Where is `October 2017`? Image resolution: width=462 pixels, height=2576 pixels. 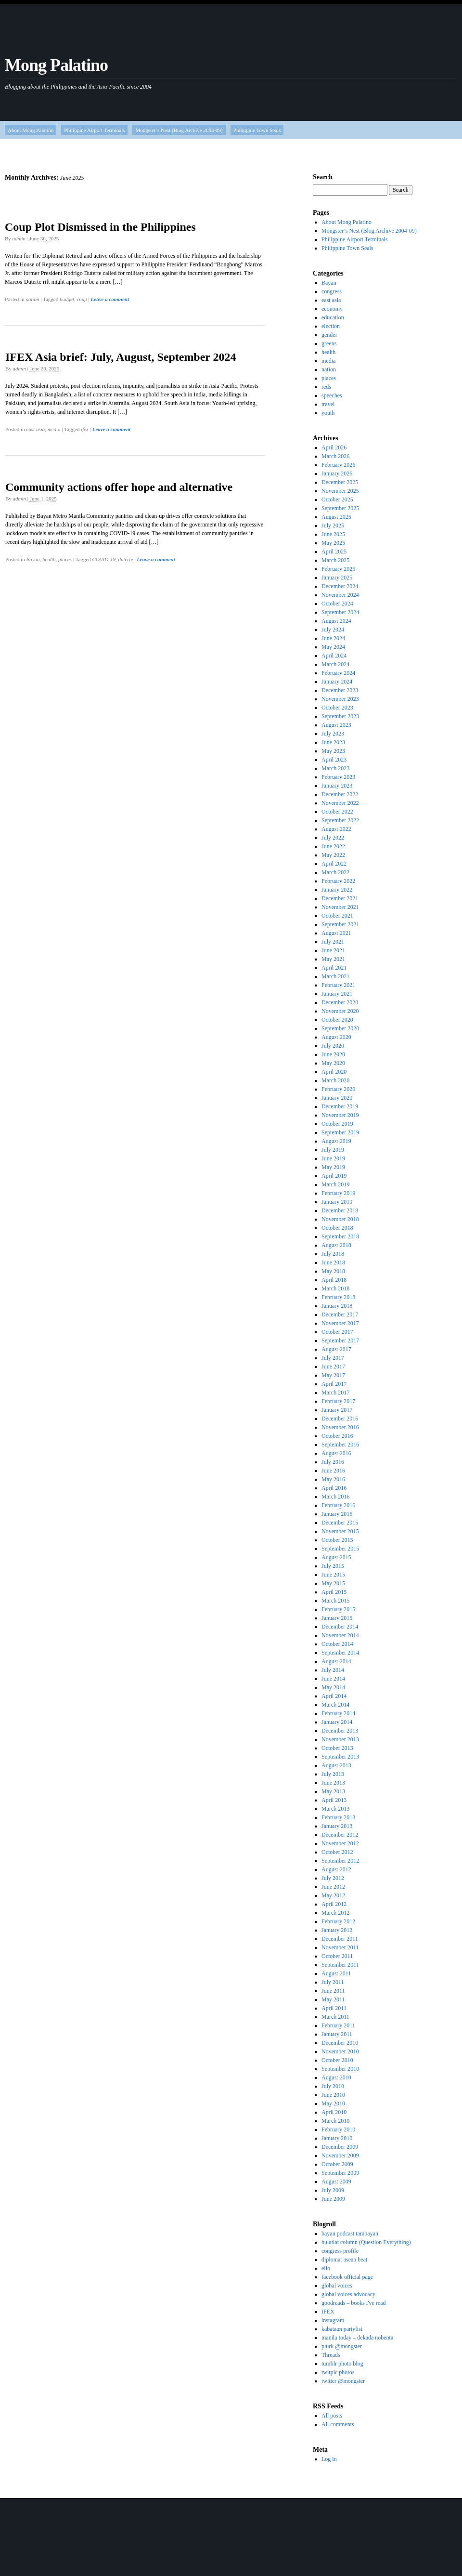 October 2017 is located at coordinates (337, 1331).